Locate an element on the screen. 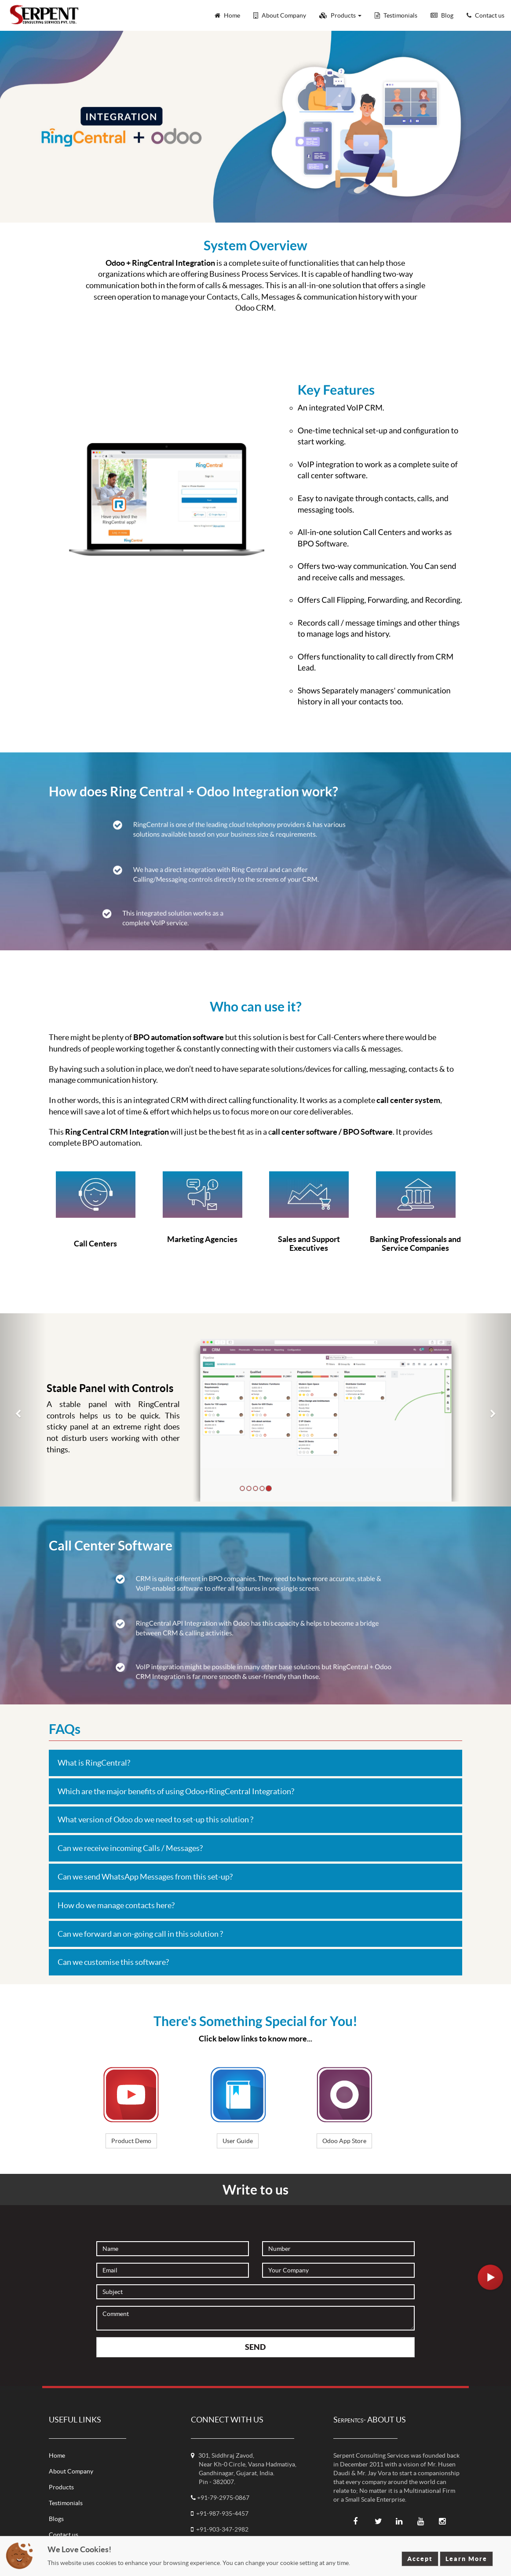 This screenshot has width=511, height=2576. Odoo App Store is located at coordinates (344, 2140).